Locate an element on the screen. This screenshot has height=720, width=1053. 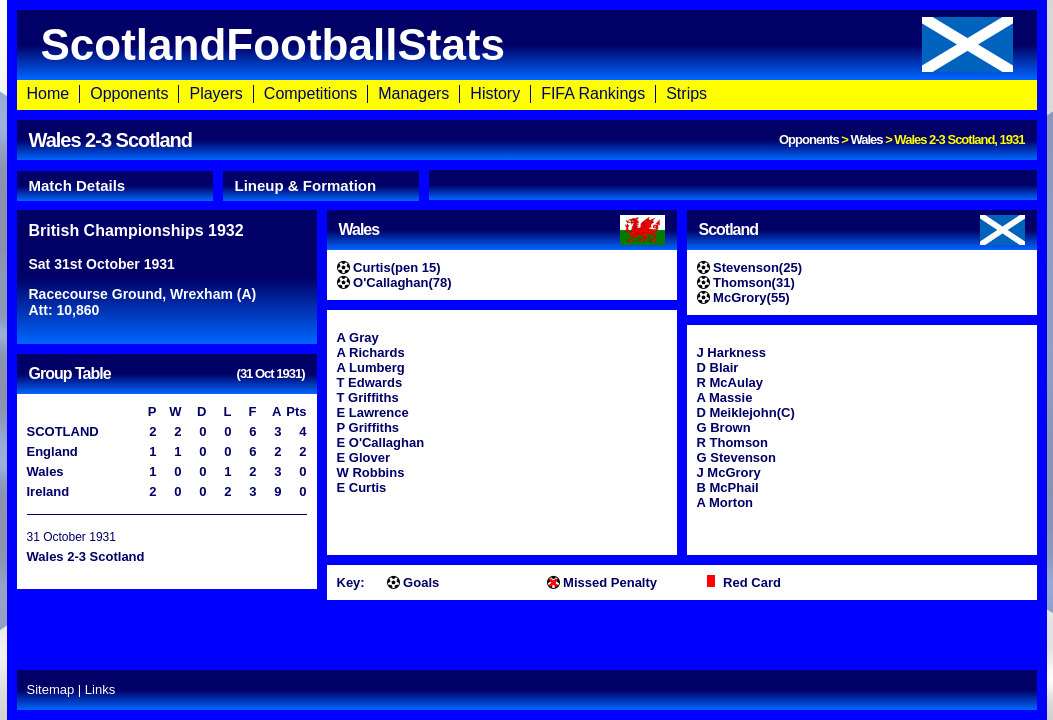
Home is located at coordinates (48, 93).